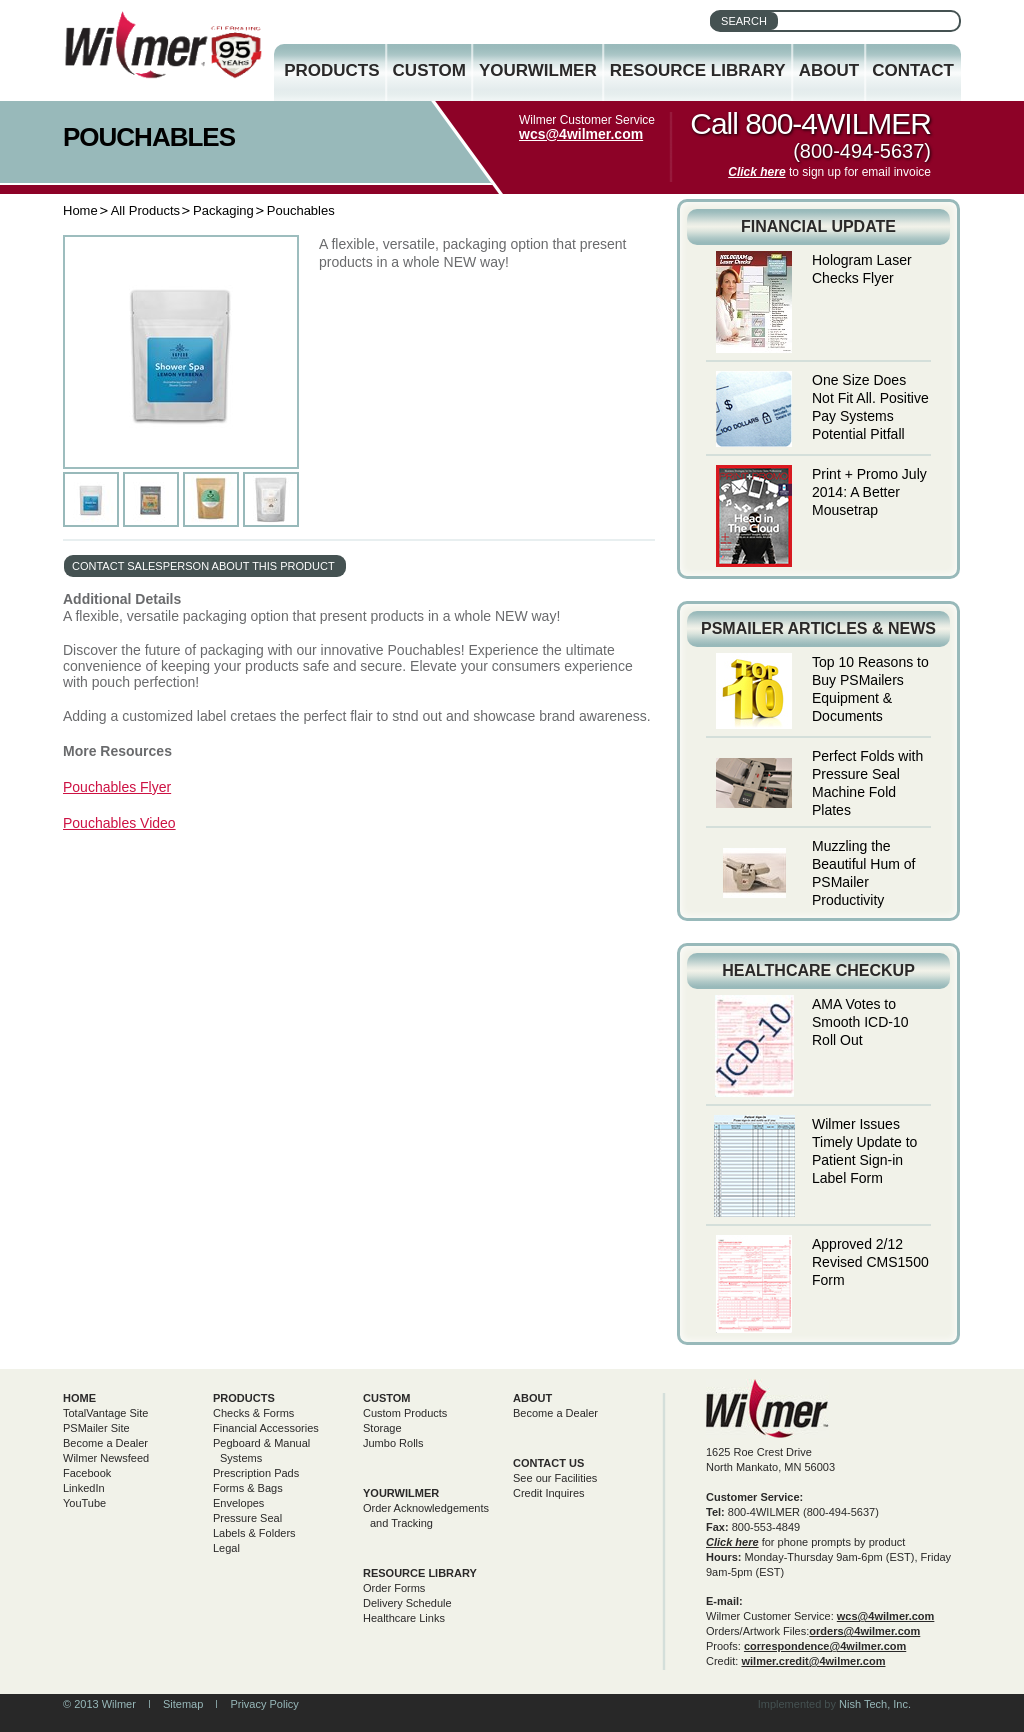 The width and height of the screenshot is (1024, 1732). I want to click on Contact Us, so click(548, 1463).